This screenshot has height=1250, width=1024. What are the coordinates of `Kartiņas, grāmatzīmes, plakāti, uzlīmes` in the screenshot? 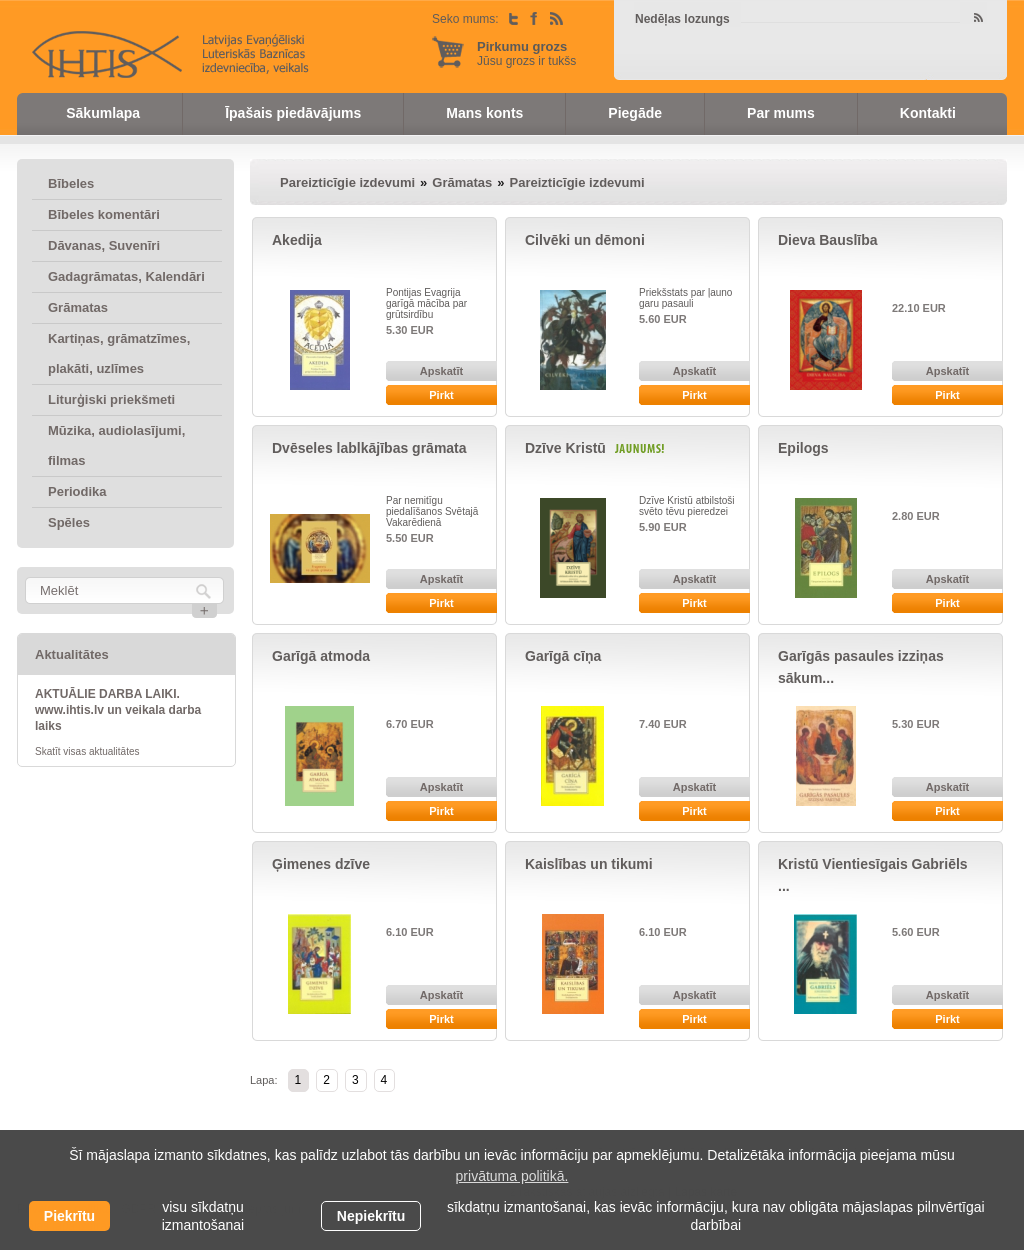 It's located at (119, 353).